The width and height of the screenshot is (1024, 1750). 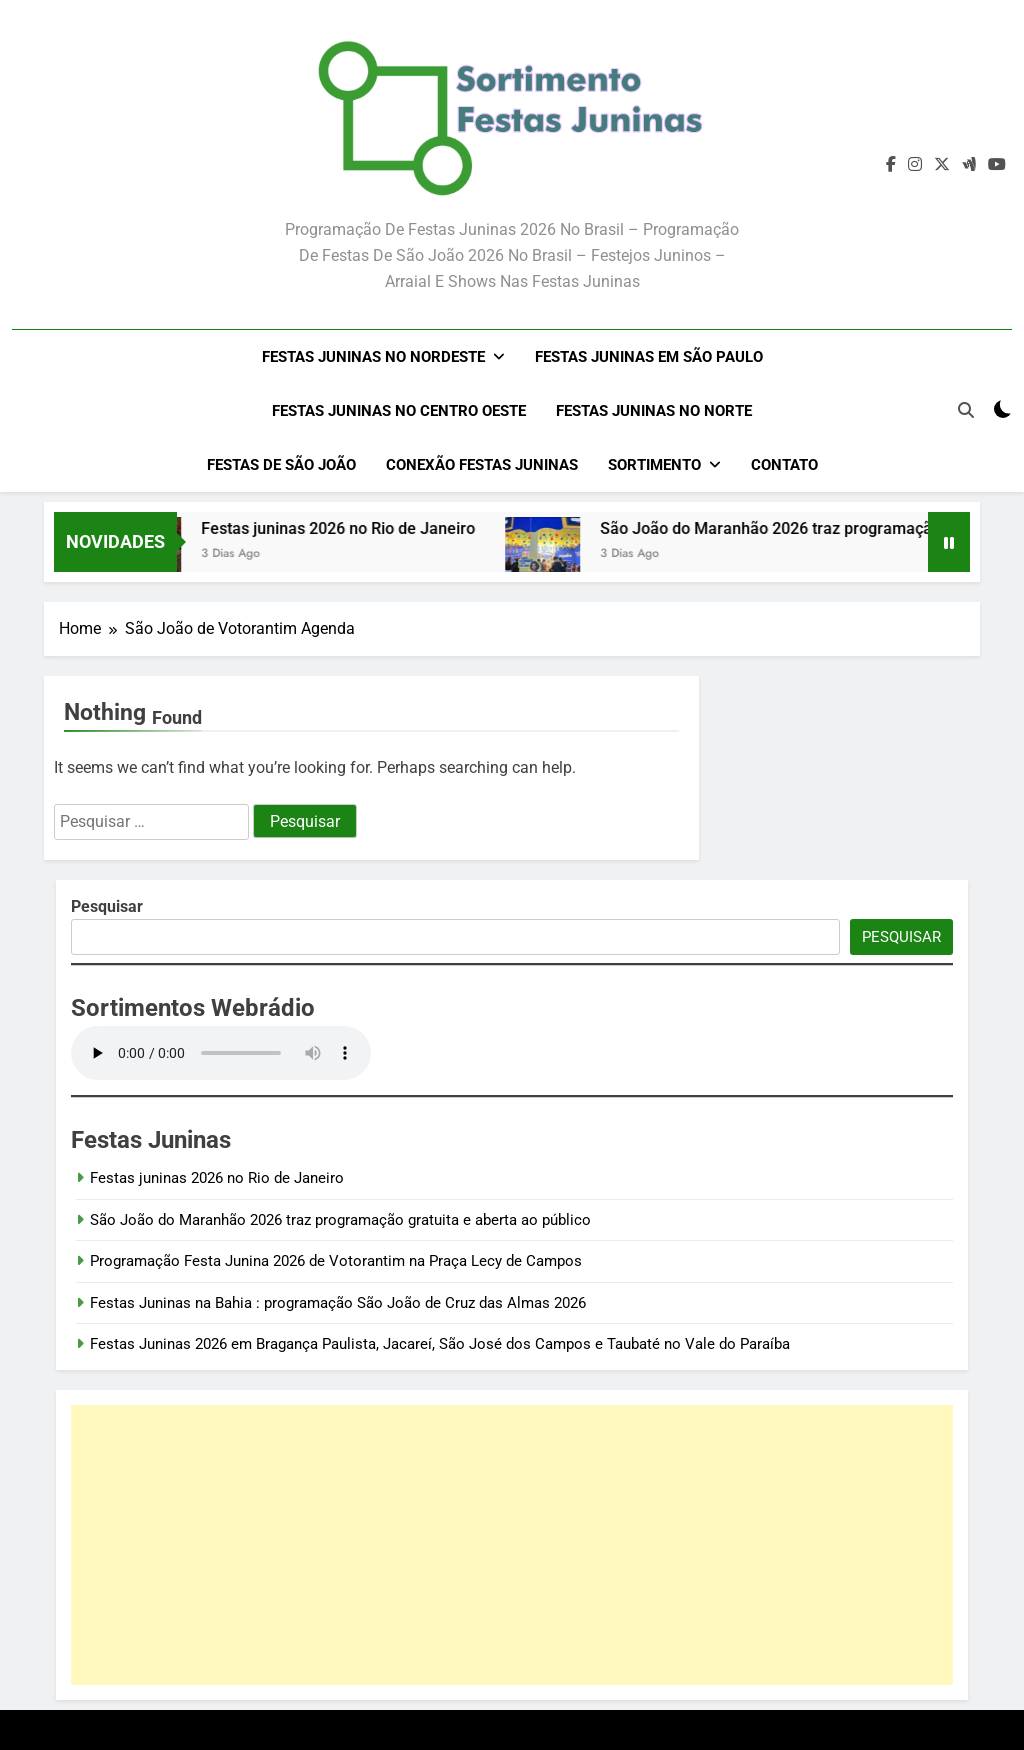 I want to click on Pesquisar, so click(x=901, y=937).